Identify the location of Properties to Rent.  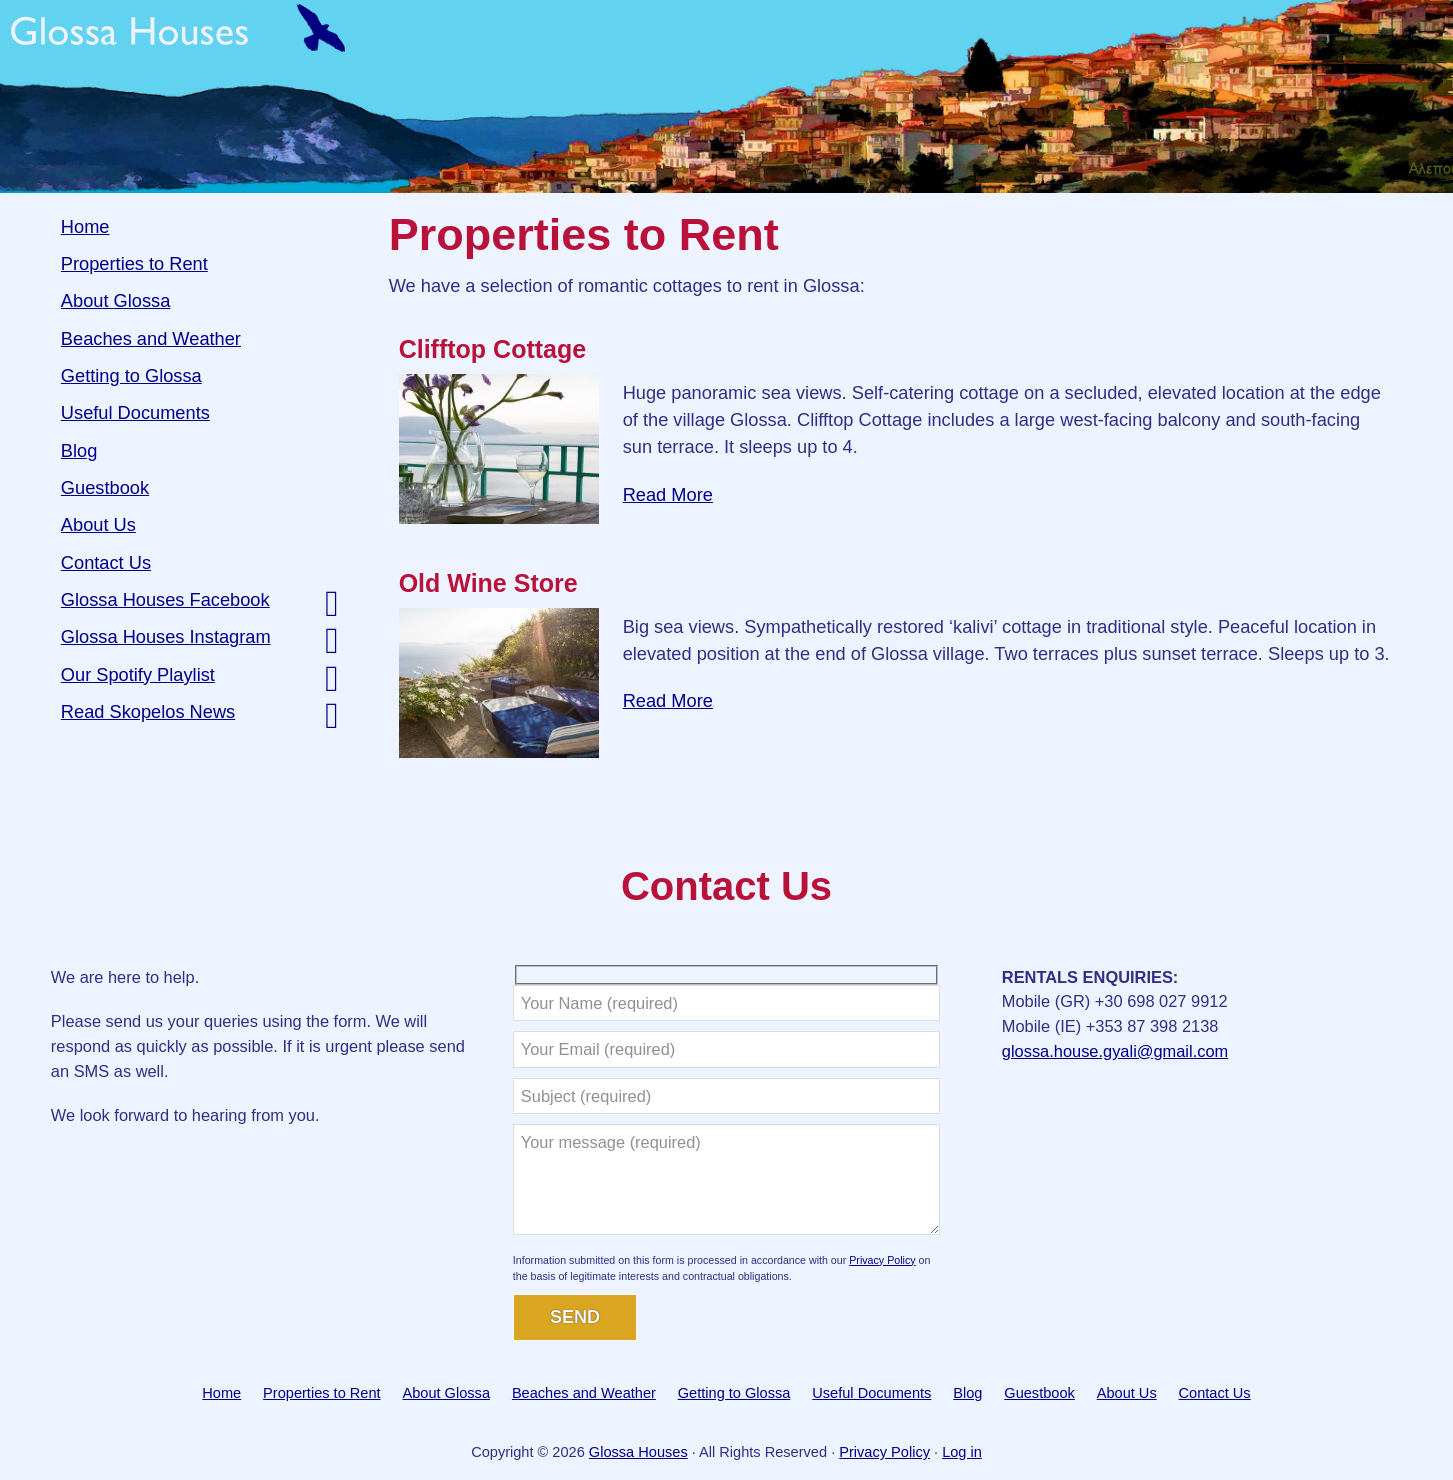
(134, 263).